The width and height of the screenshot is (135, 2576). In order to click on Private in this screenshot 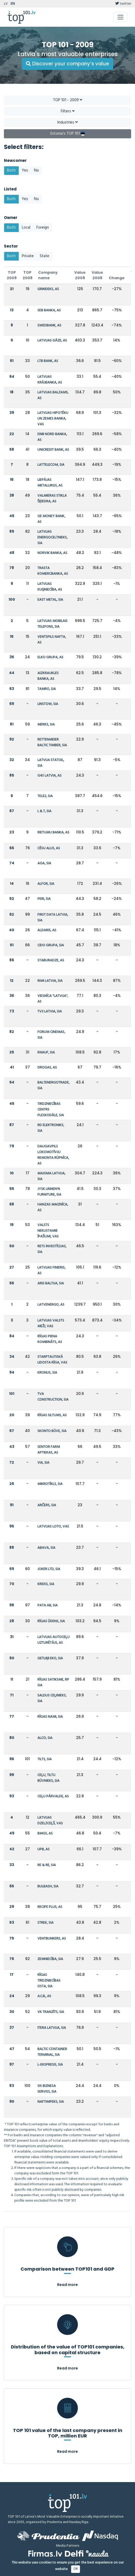, I will do `click(28, 256)`.